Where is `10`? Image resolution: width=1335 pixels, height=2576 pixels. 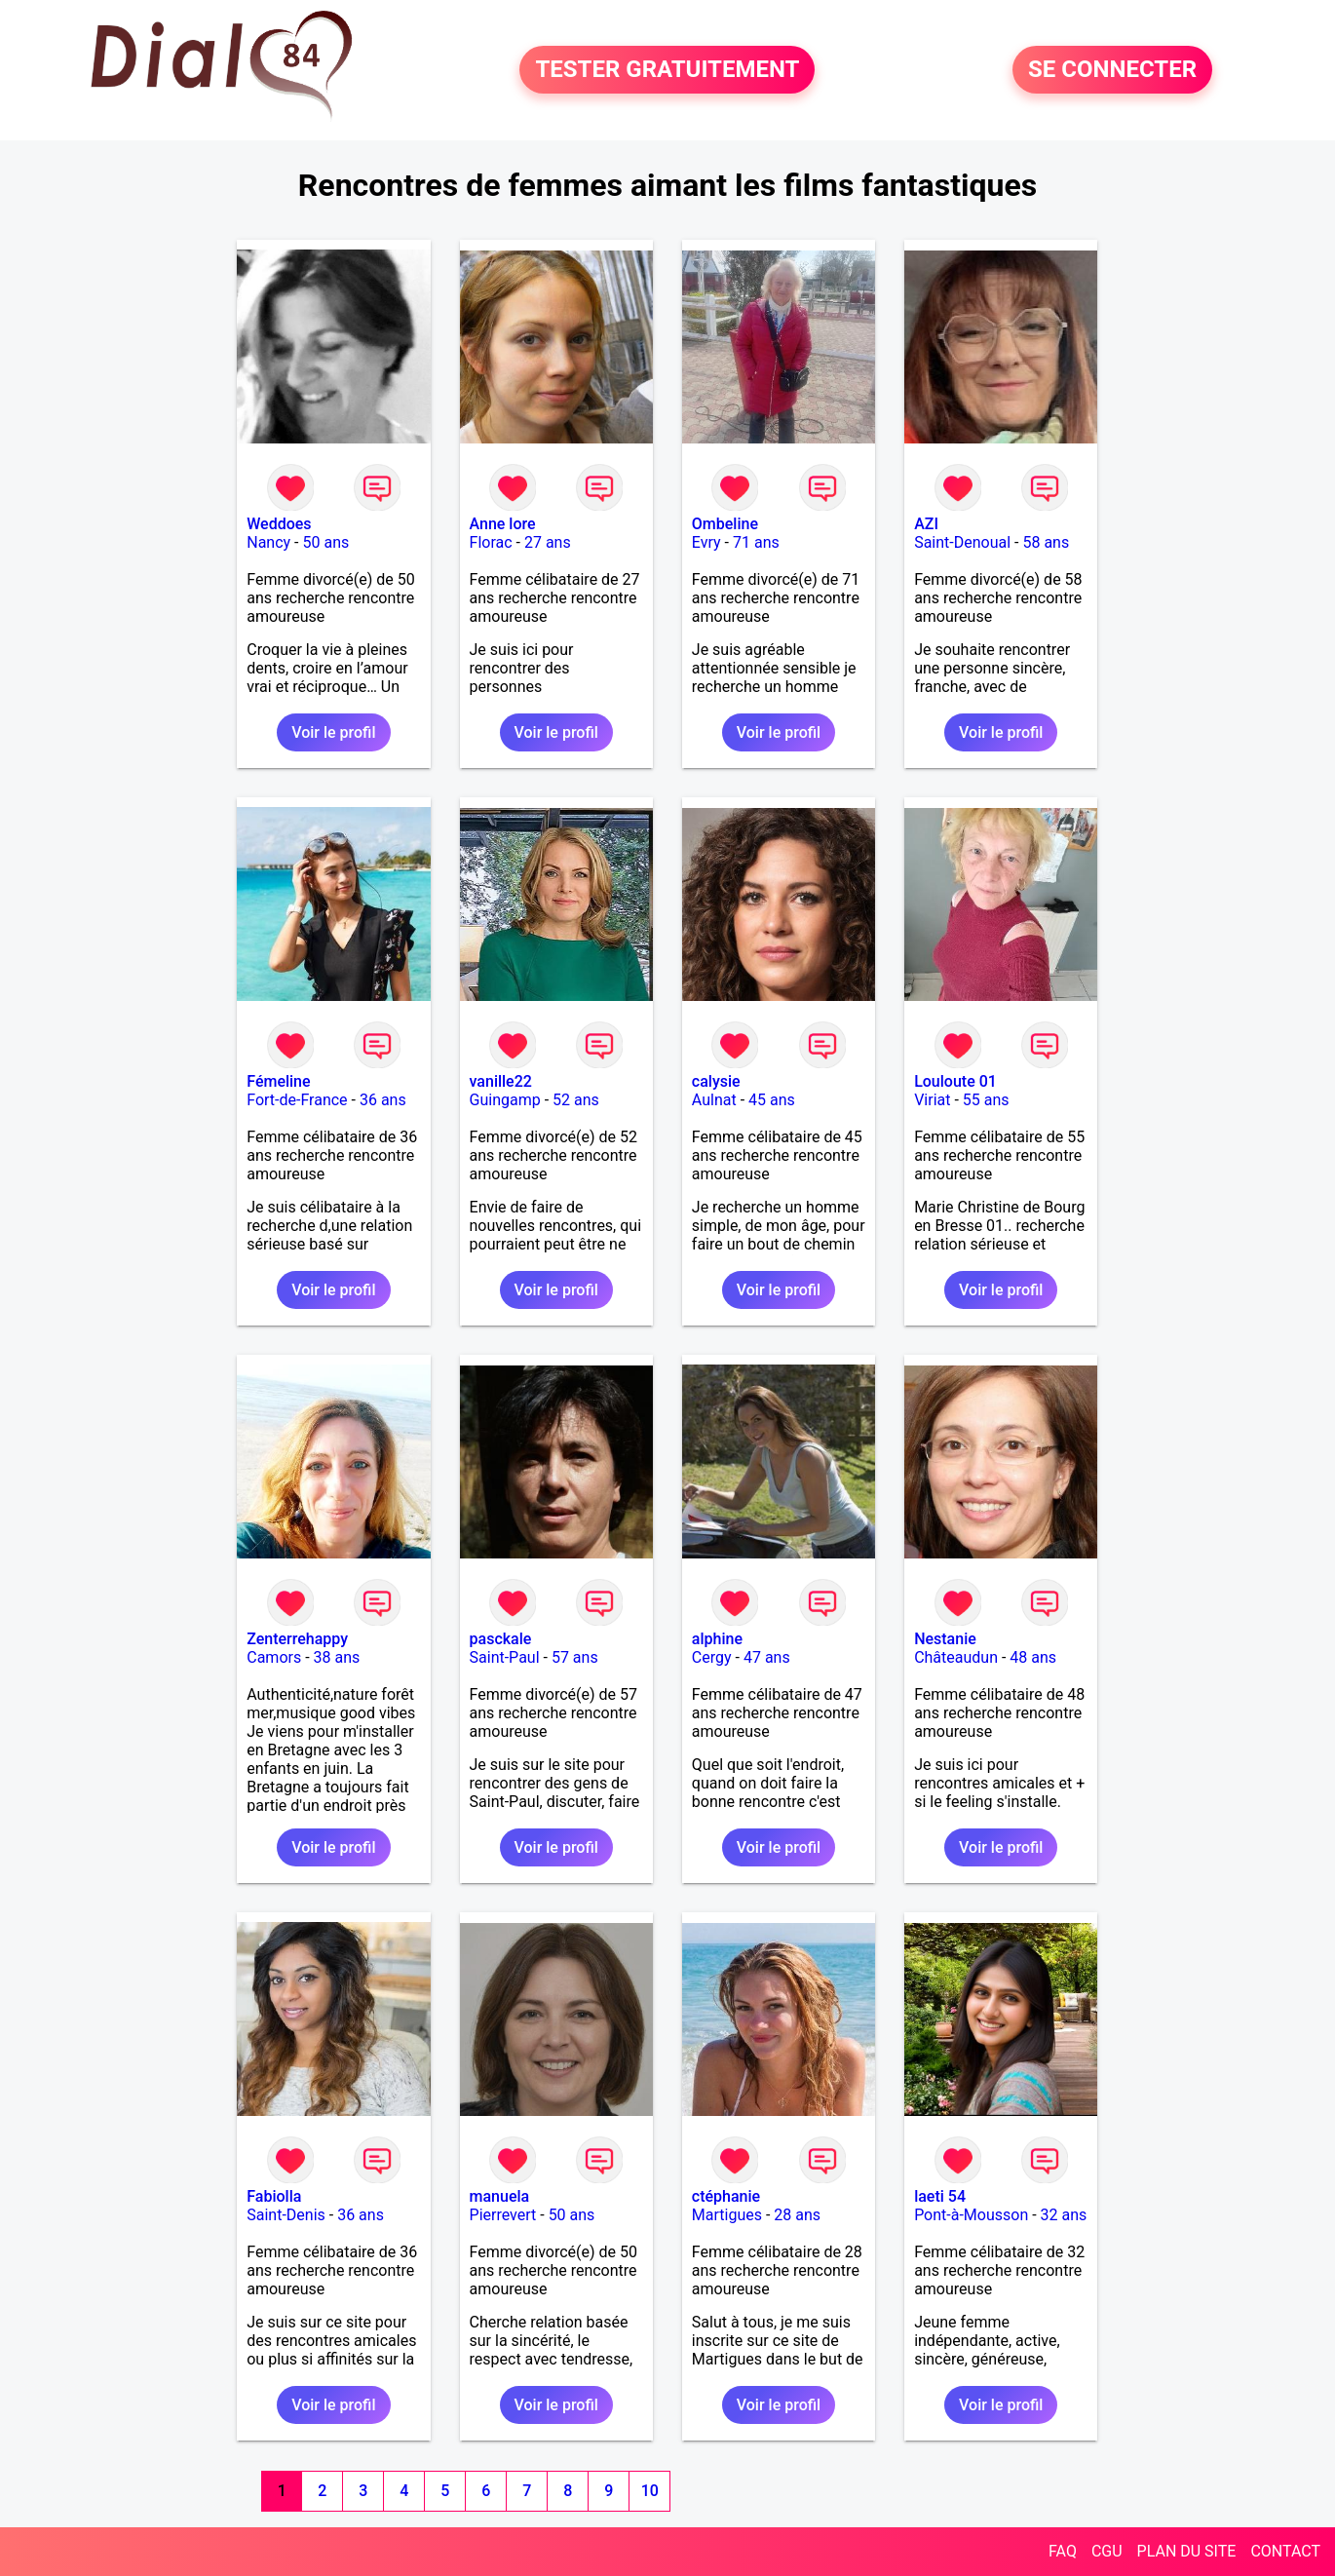
10 is located at coordinates (650, 2490).